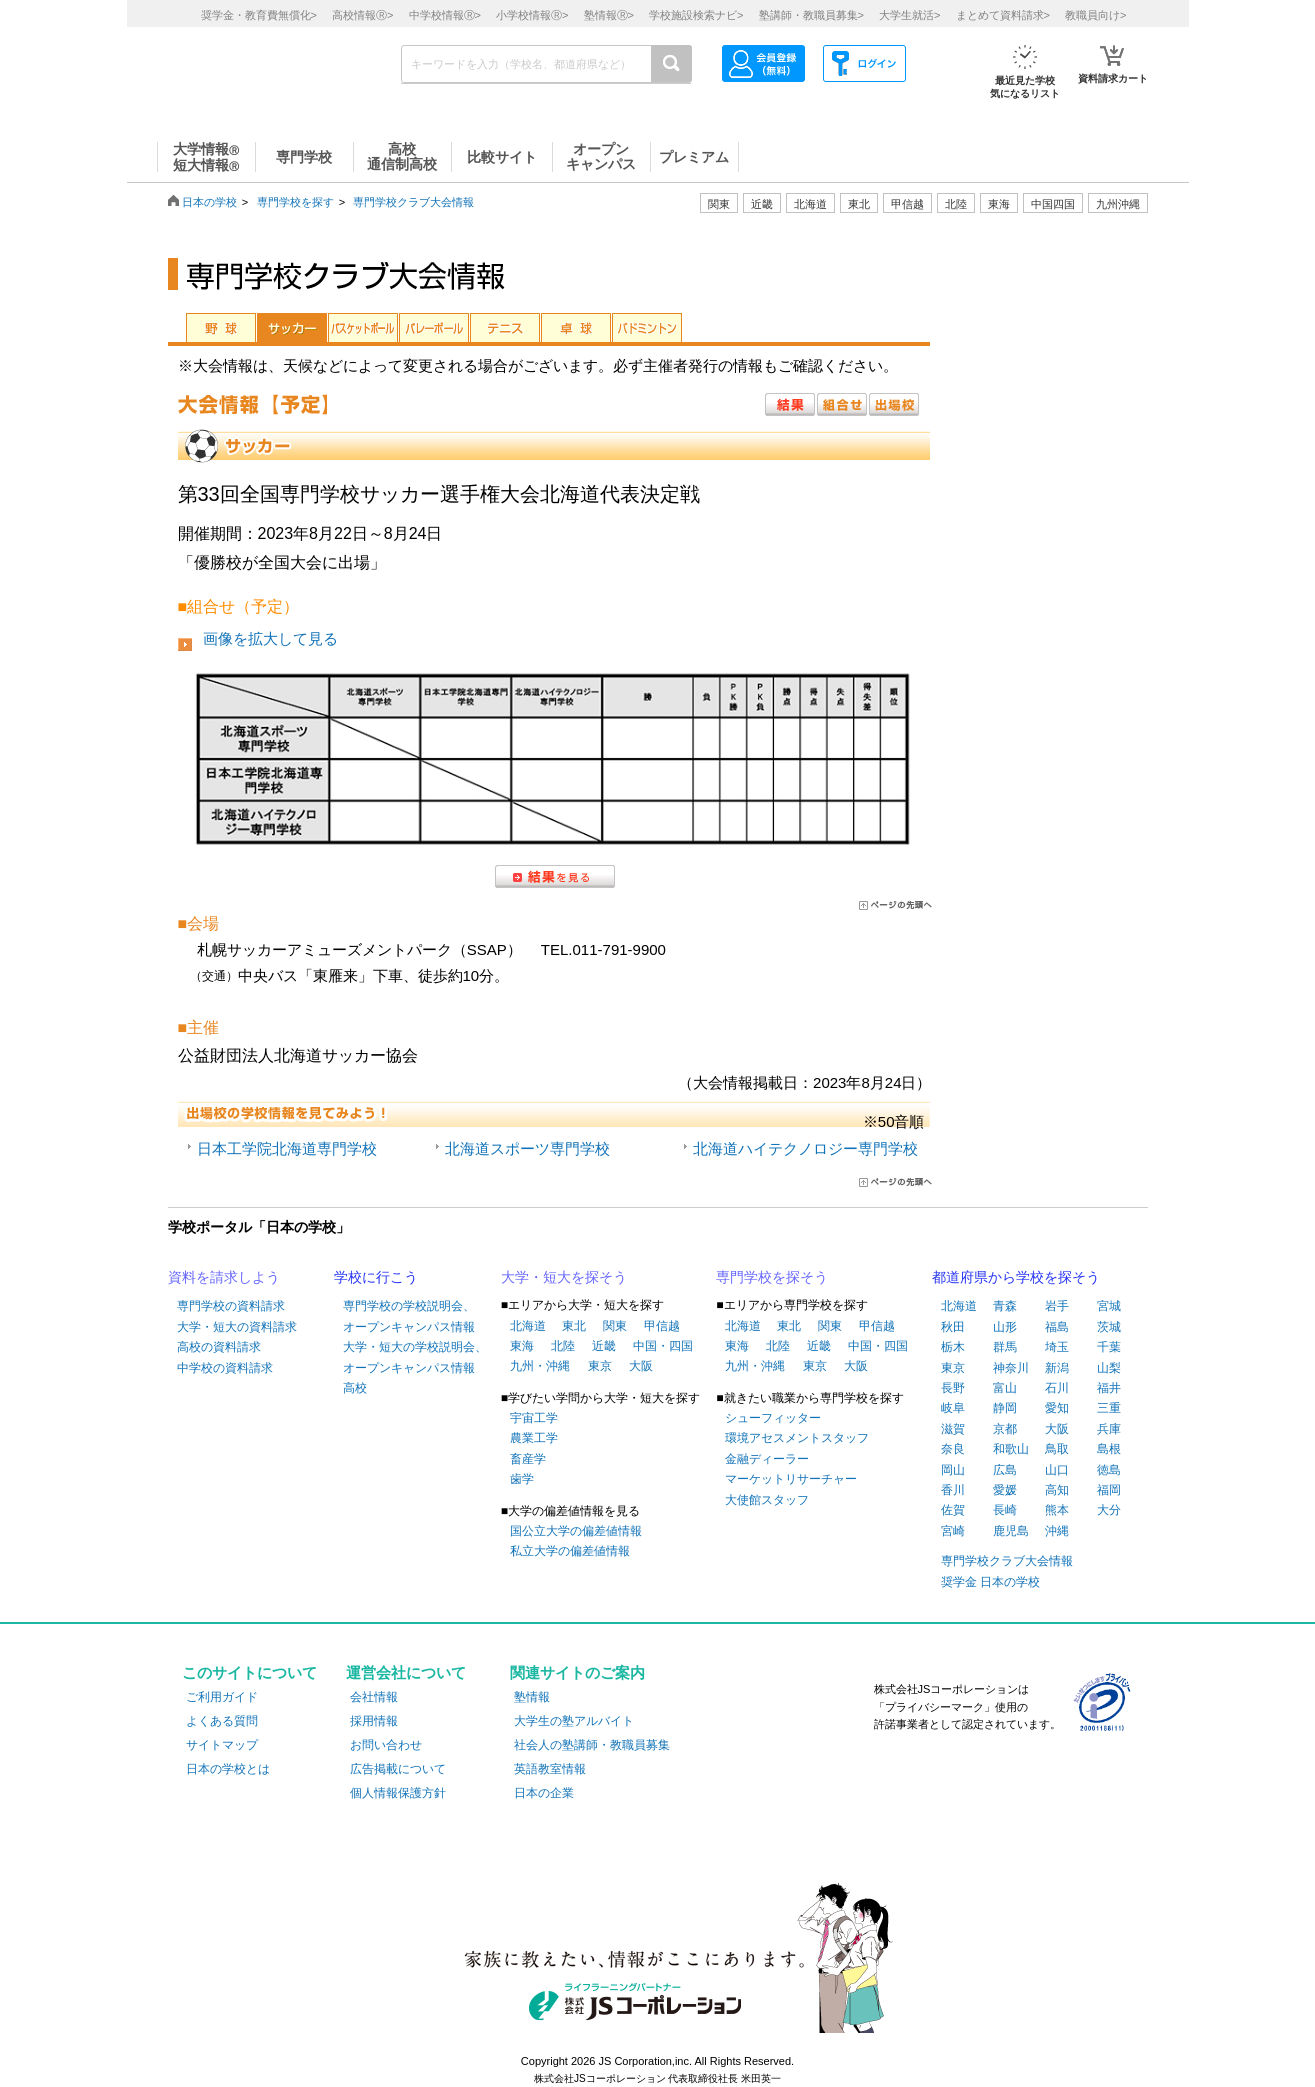  Describe the element at coordinates (398, 1769) in the screenshot. I see `広告掲載について` at that location.